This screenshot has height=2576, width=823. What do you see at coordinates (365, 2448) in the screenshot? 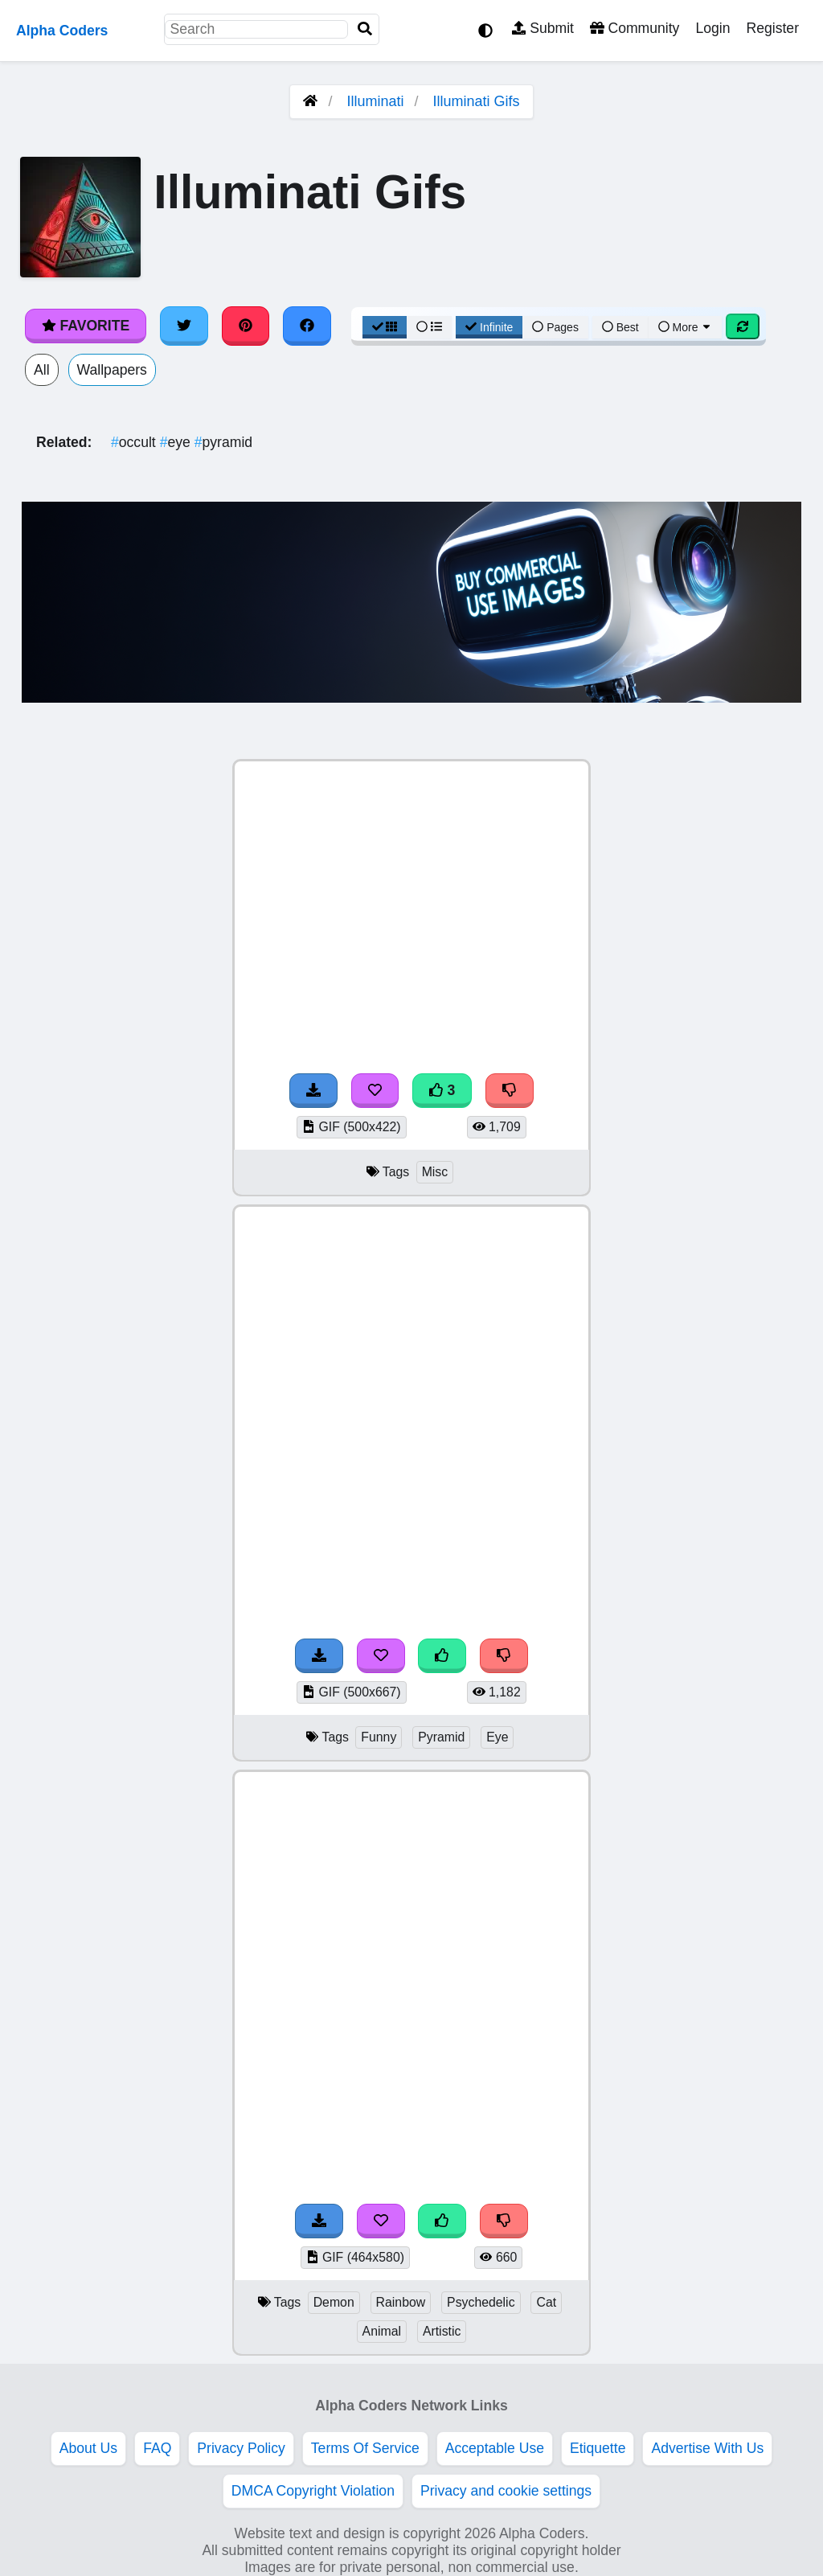
I see `Terms Of Service` at bounding box center [365, 2448].